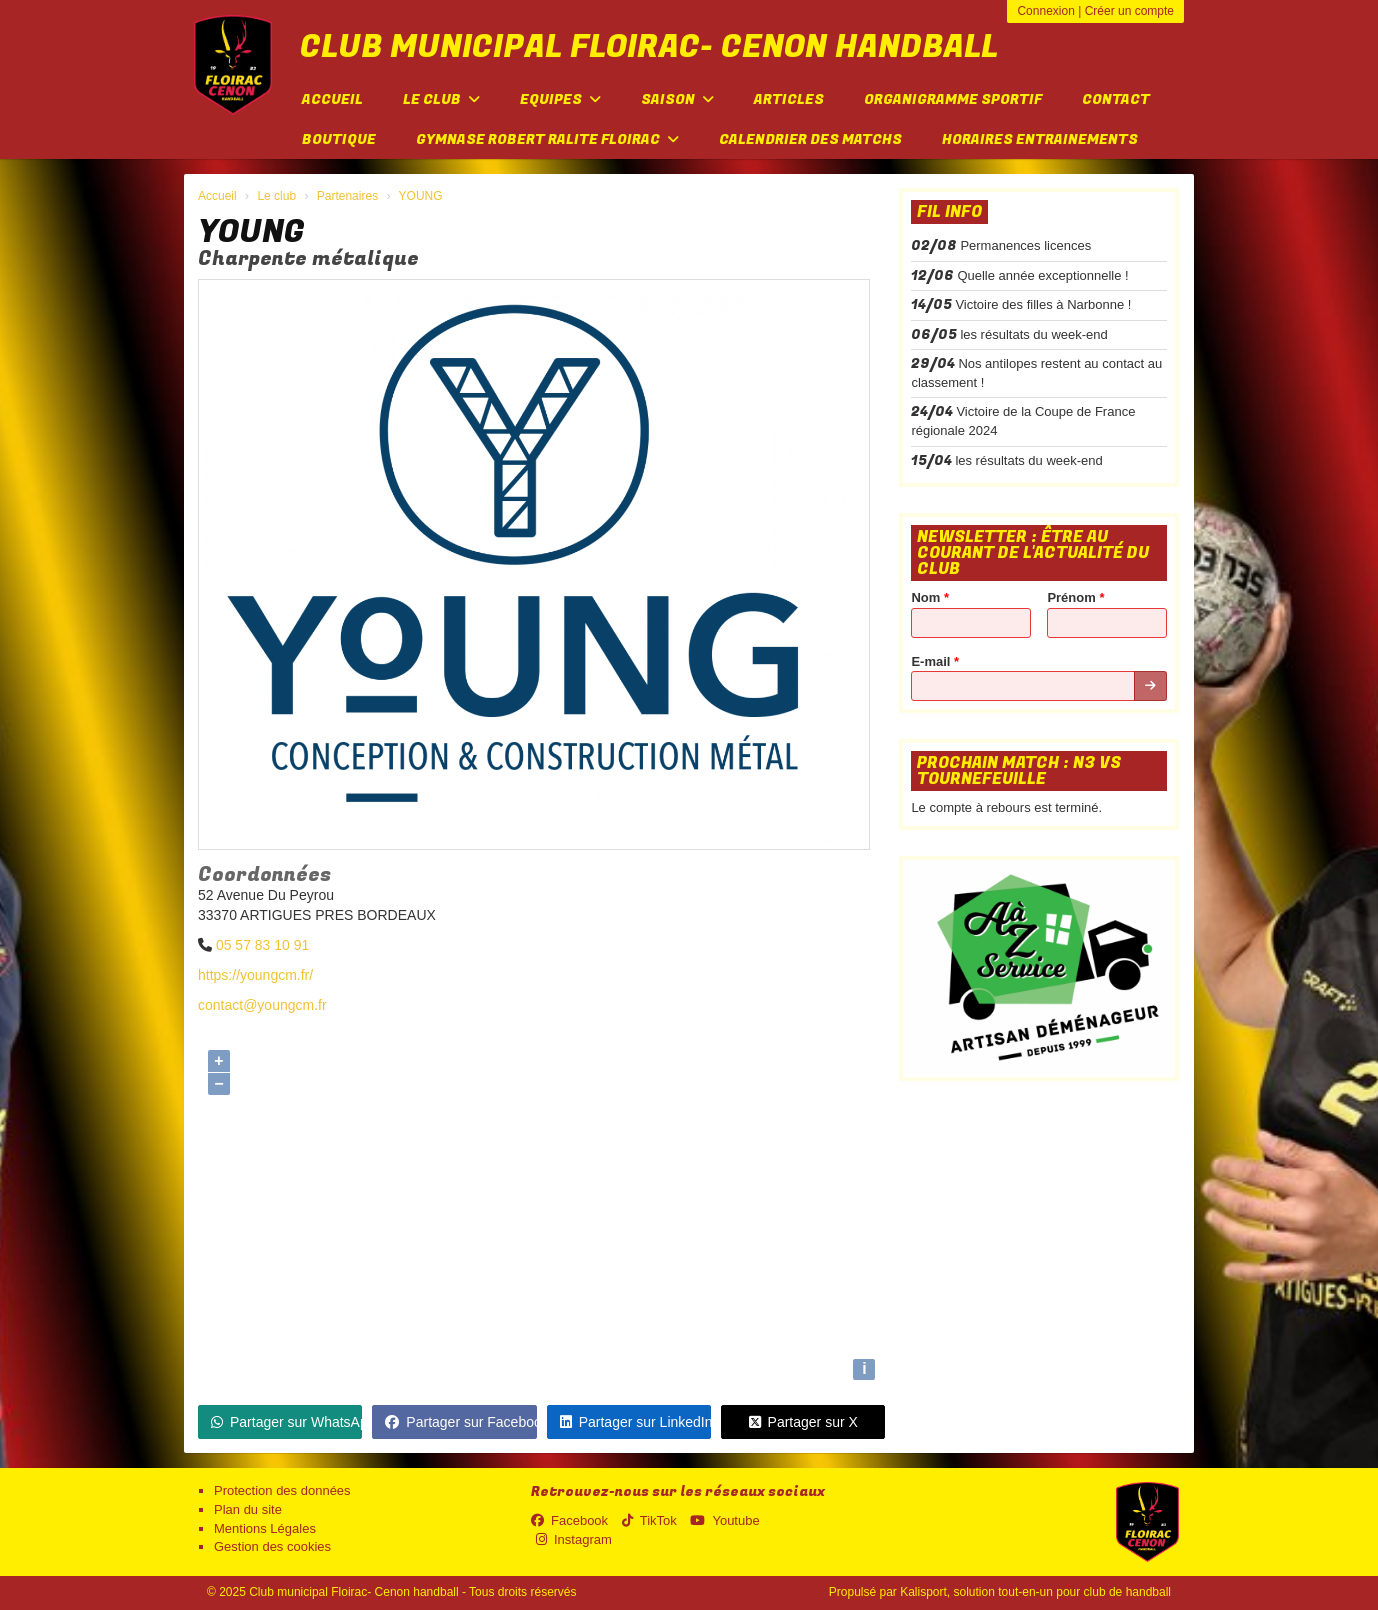  Describe the element at coordinates (272, 1546) in the screenshot. I see `Gestion des cookies` at that location.